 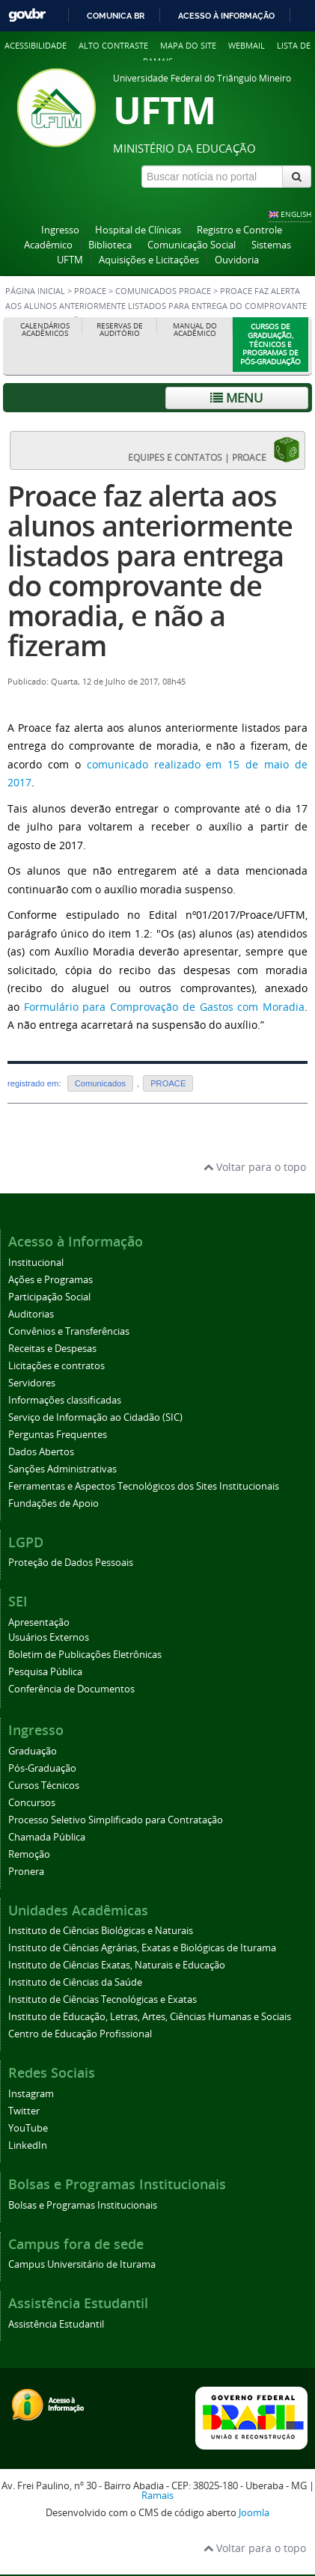 What do you see at coordinates (115, 1820) in the screenshot?
I see `Processo Seletivo Simplificado para Contratação` at bounding box center [115, 1820].